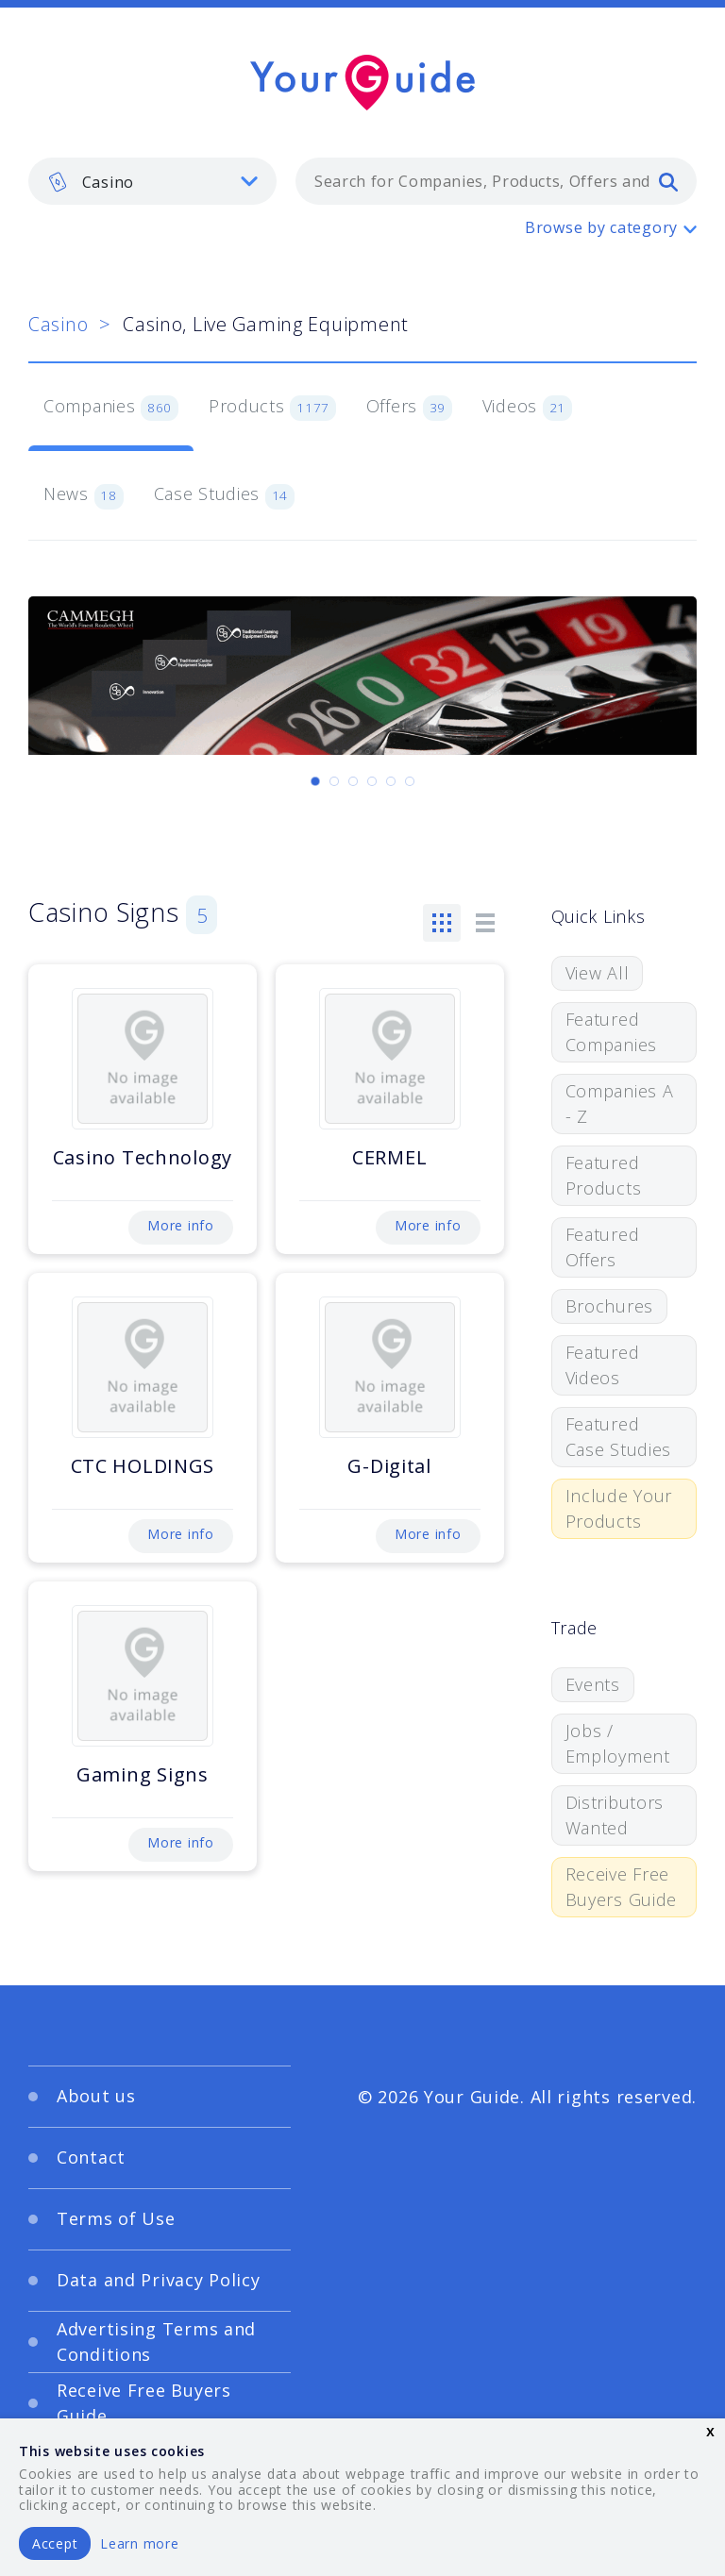  What do you see at coordinates (91, 2157) in the screenshot?
I see `Contact` at bounding box center [91, 2157].